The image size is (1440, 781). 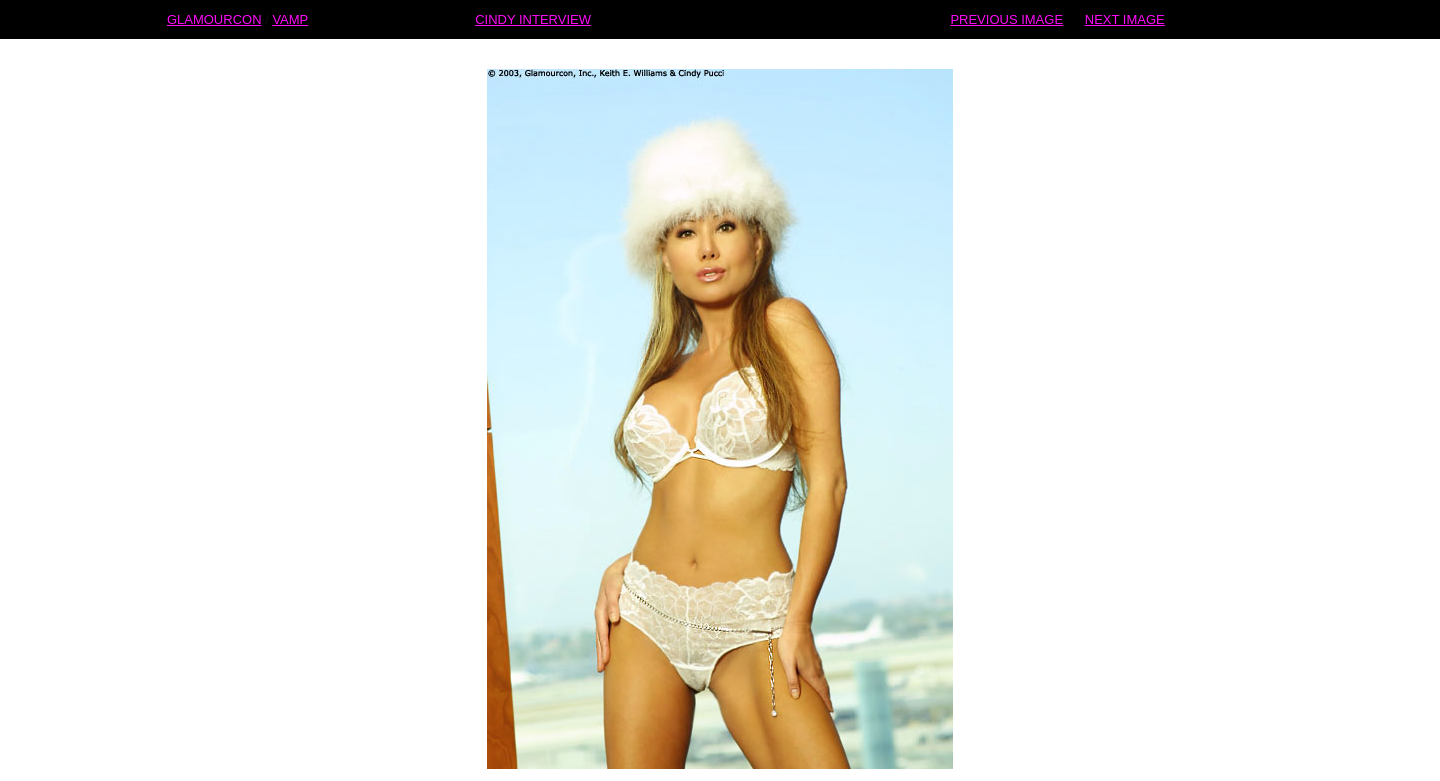 I want to click on NEXT IMAGE, so click(x=1125, y=7).